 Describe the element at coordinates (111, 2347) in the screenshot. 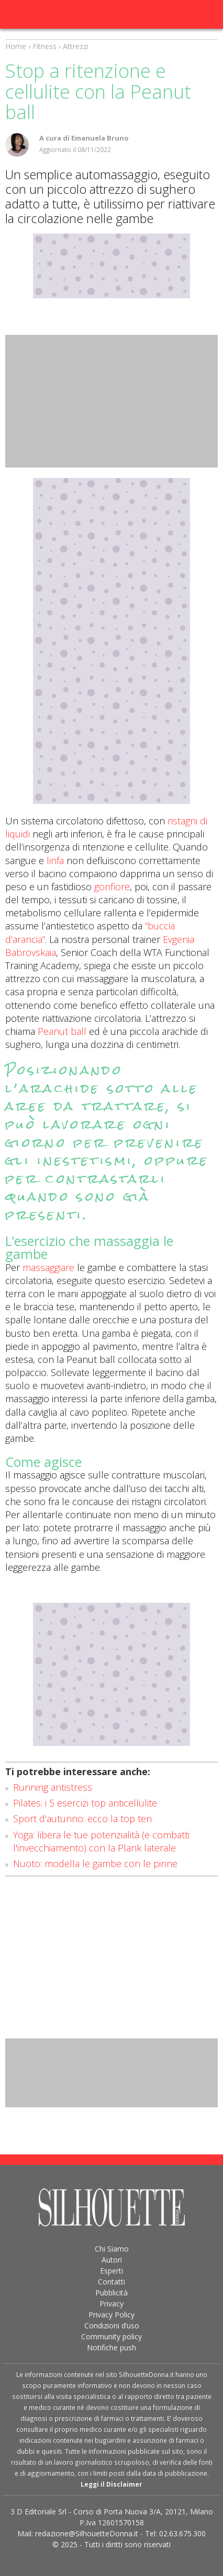

I see `Notifiche push` at that location.